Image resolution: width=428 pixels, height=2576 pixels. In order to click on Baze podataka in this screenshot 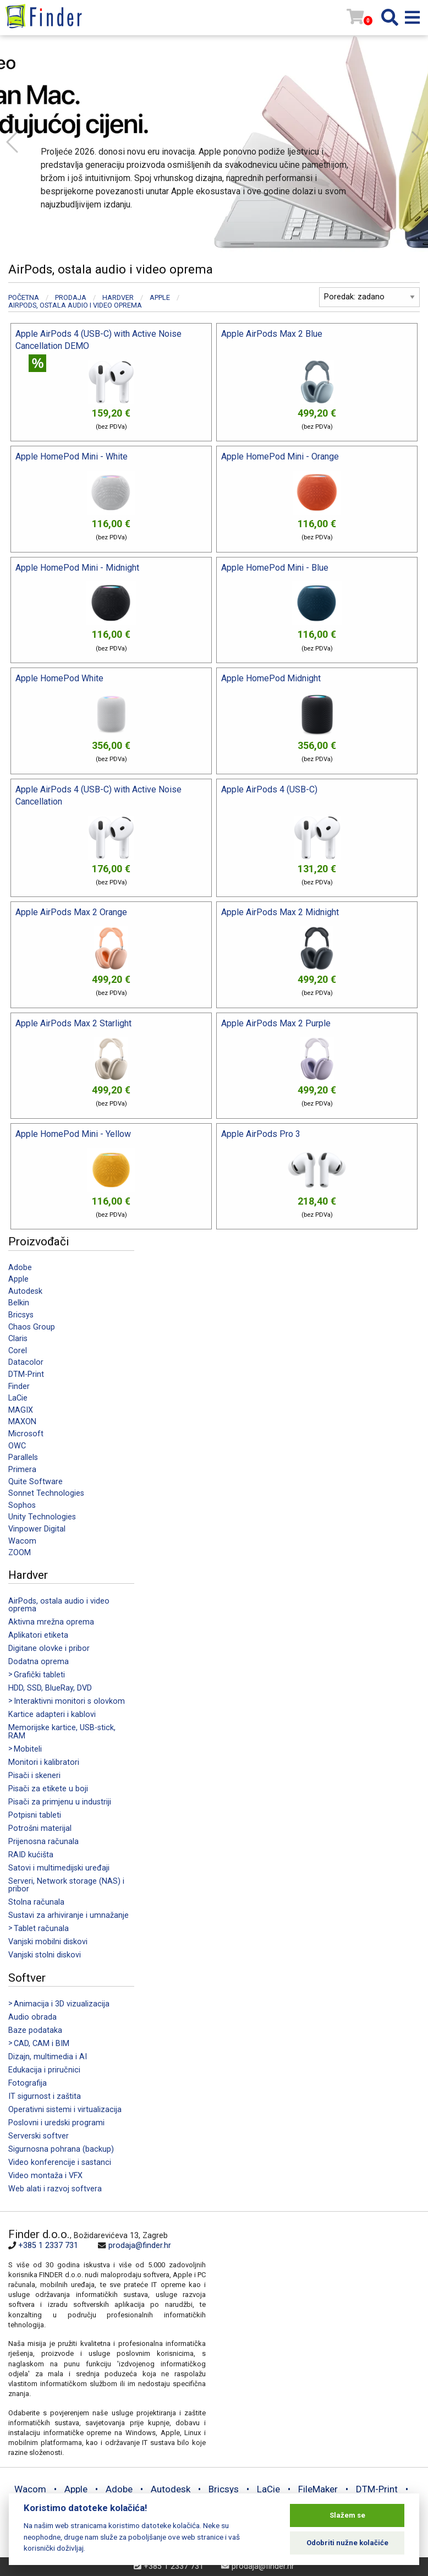, I will do `click(35, 2030)`.